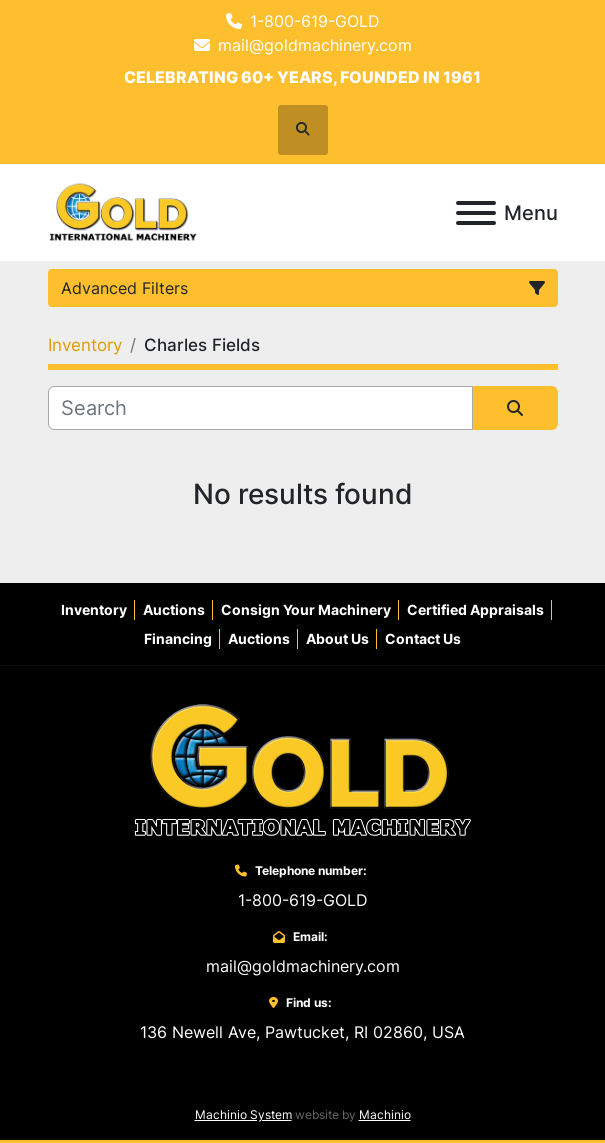  Describe the element at coordinates (306, 609) in the screenshot. I see `Consign Your Machinery` at that location.